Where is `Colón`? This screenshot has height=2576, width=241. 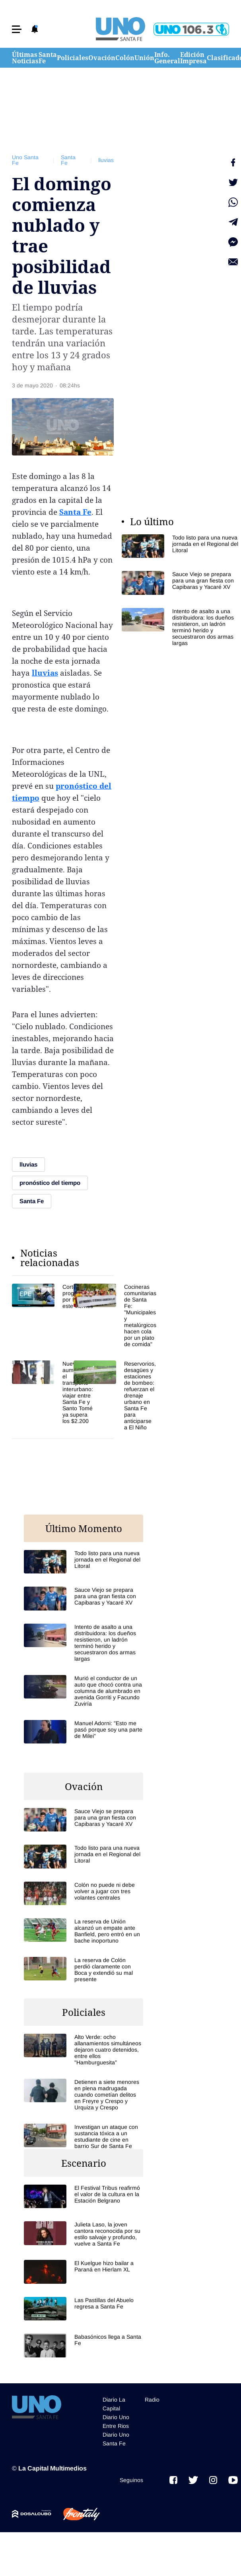
Colón is located at coordinates (124, 58).